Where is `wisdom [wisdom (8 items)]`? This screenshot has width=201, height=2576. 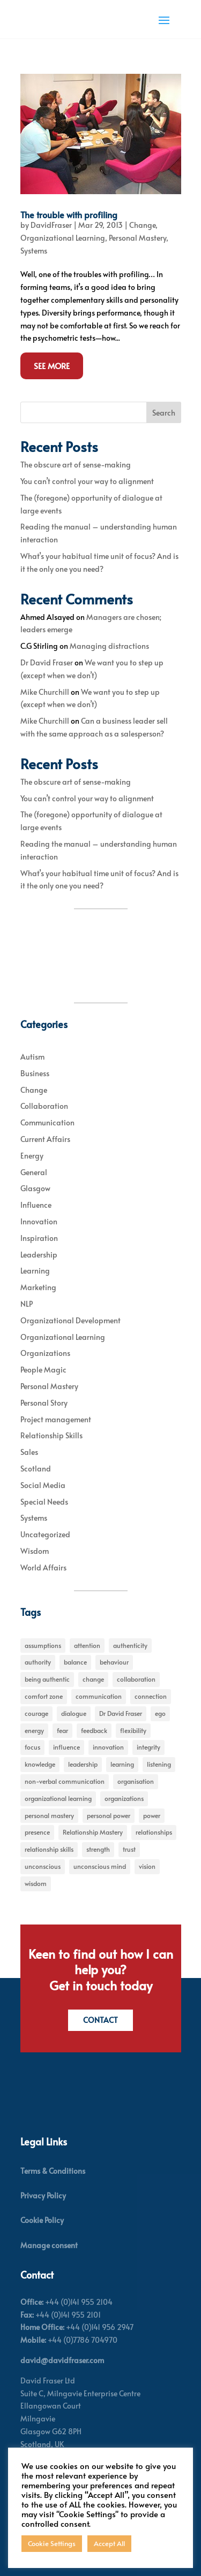
wisdom [wisdom (8 items)] is located at coordinates (36, 1883).